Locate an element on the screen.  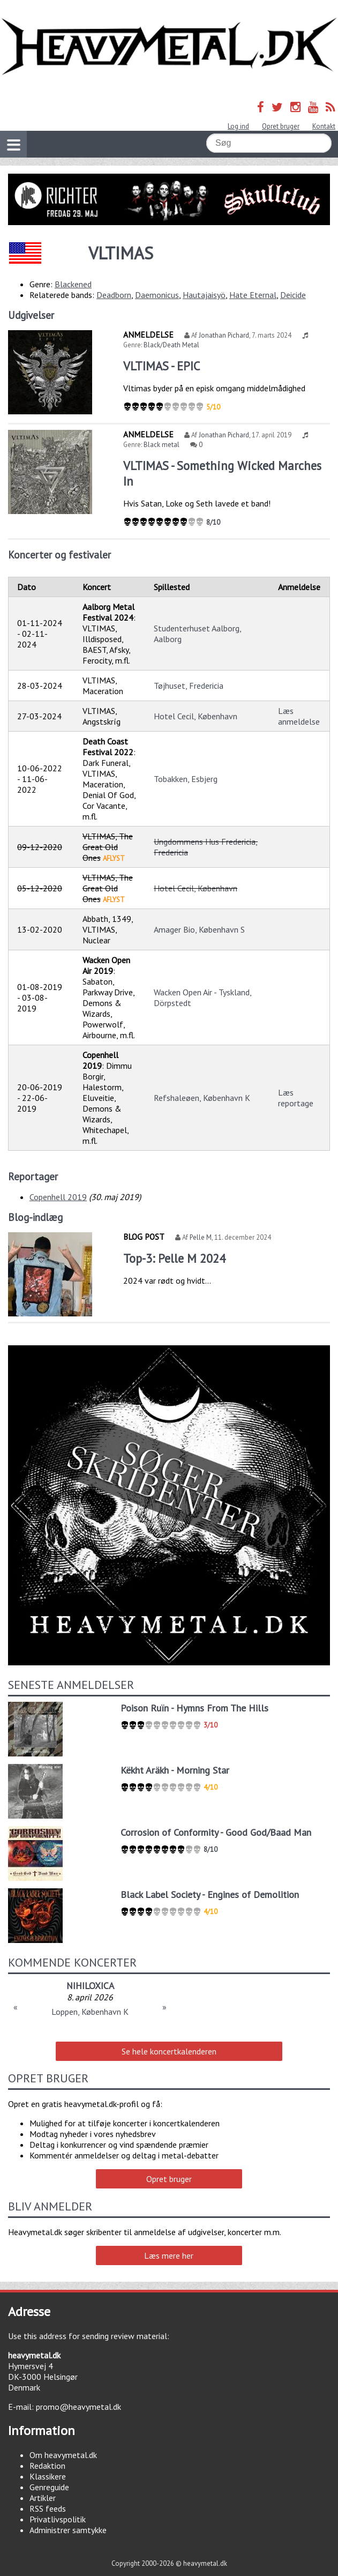
Black Label Society - Engines of Demolition is located at coordinates (210, 1894).